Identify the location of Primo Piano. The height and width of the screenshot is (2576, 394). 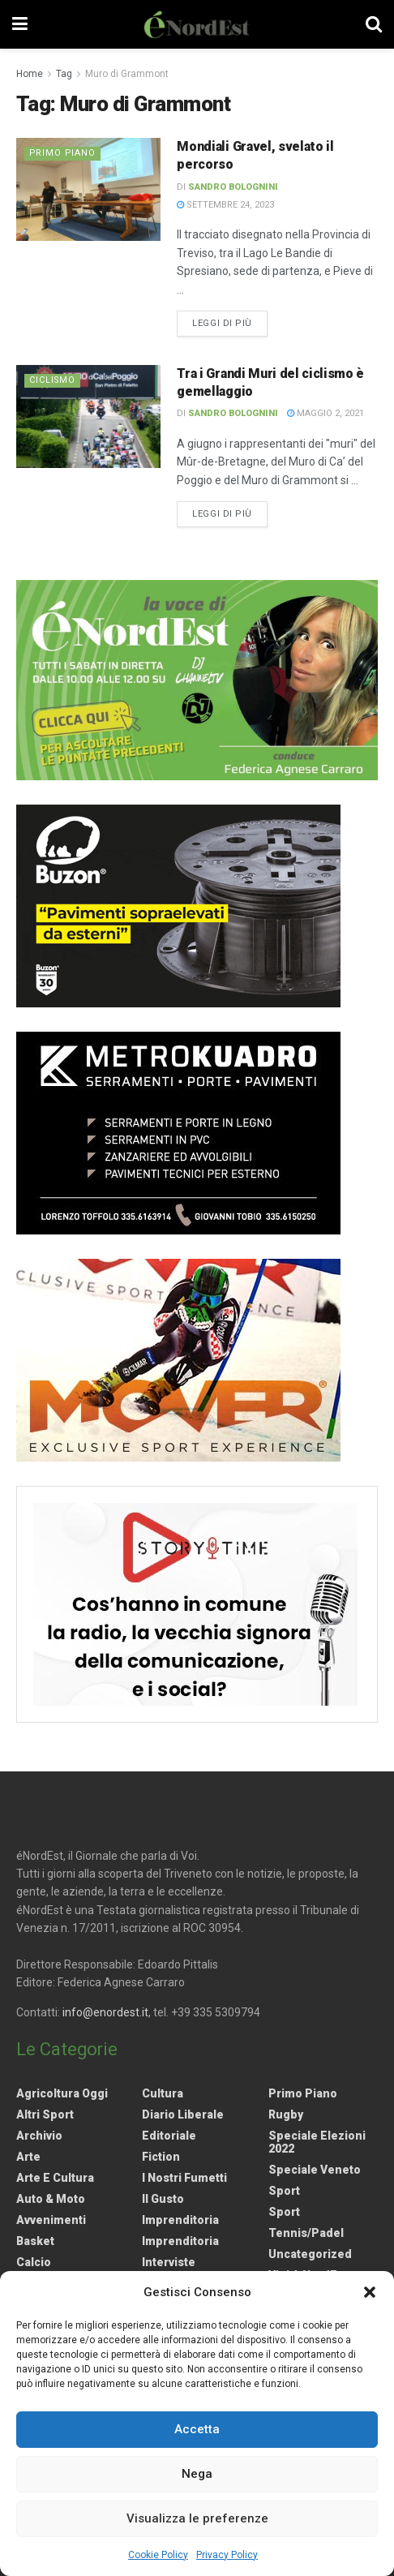
(63, 153).